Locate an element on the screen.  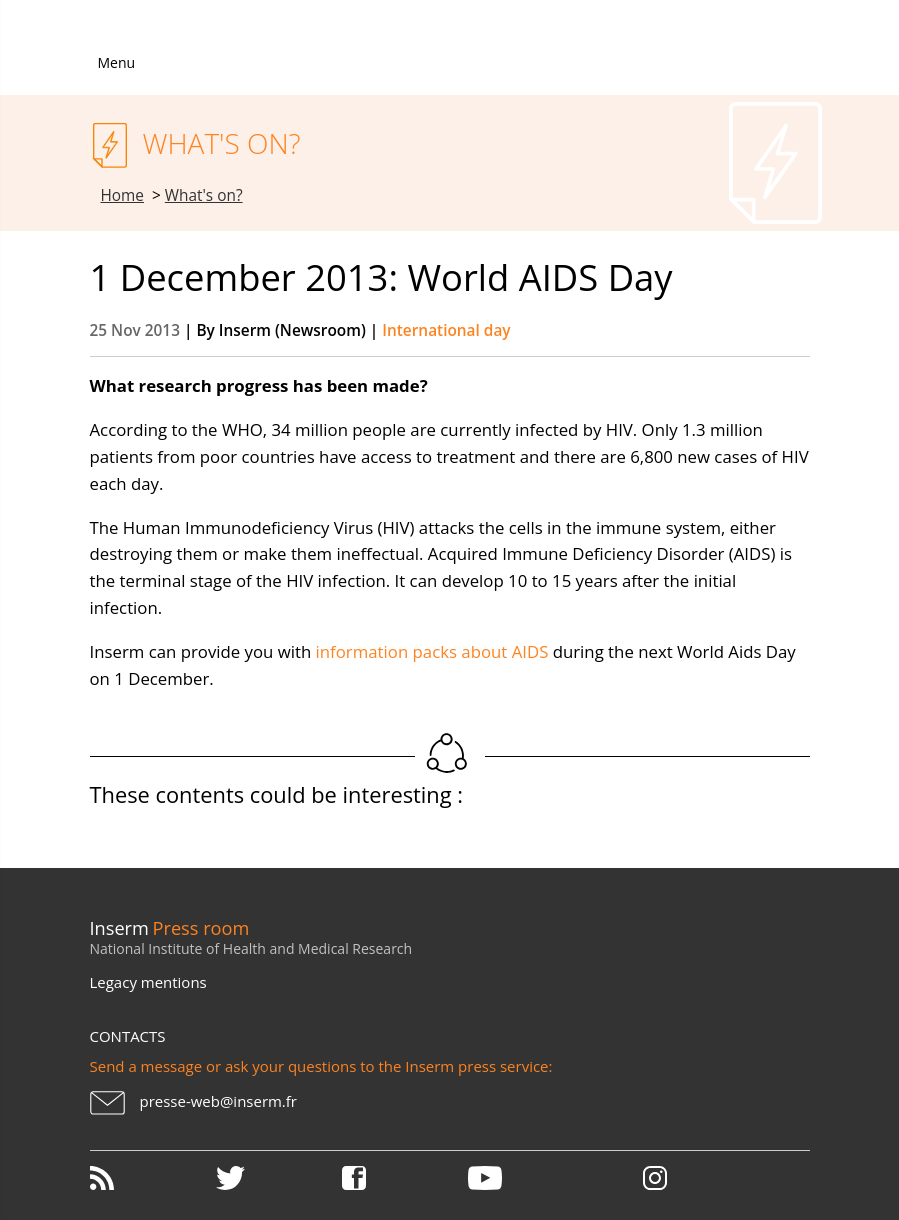
Twitter is located at coordinates (277, 1178).